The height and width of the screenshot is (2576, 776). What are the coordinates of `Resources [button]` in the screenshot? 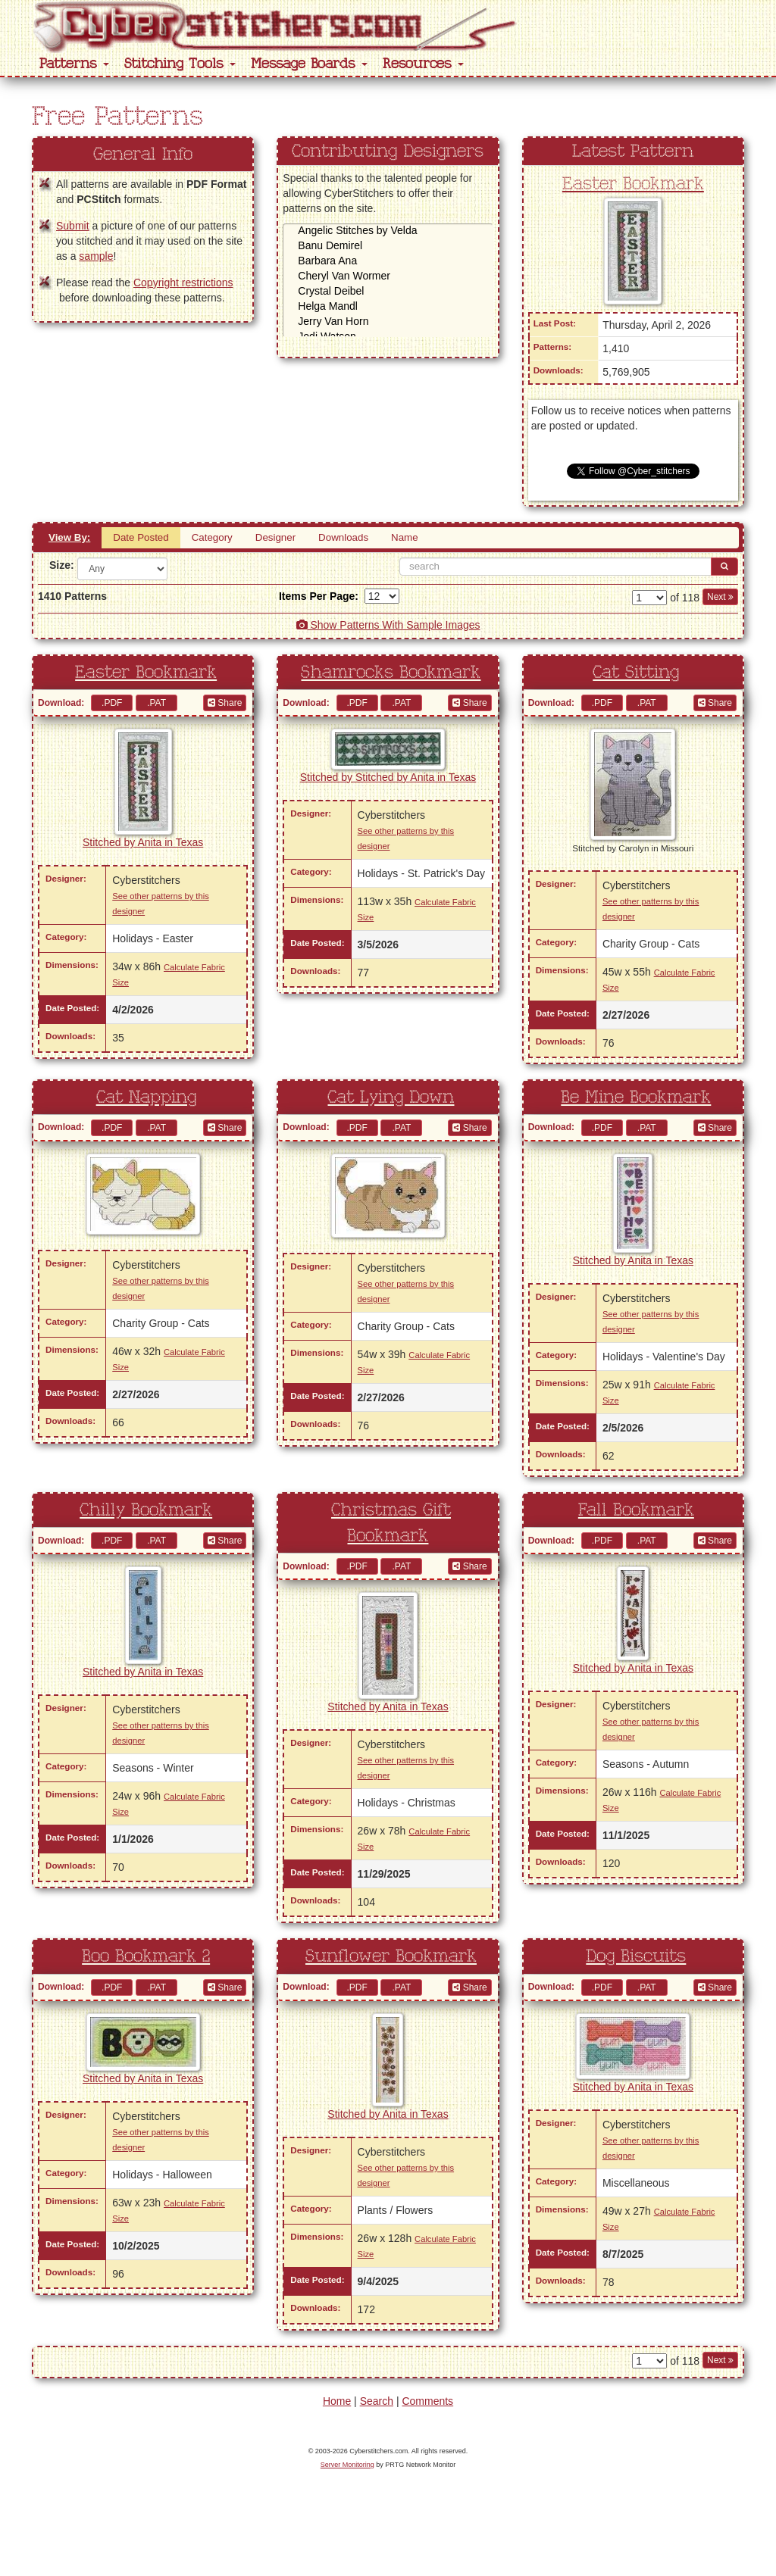 It's located at (423, 64).